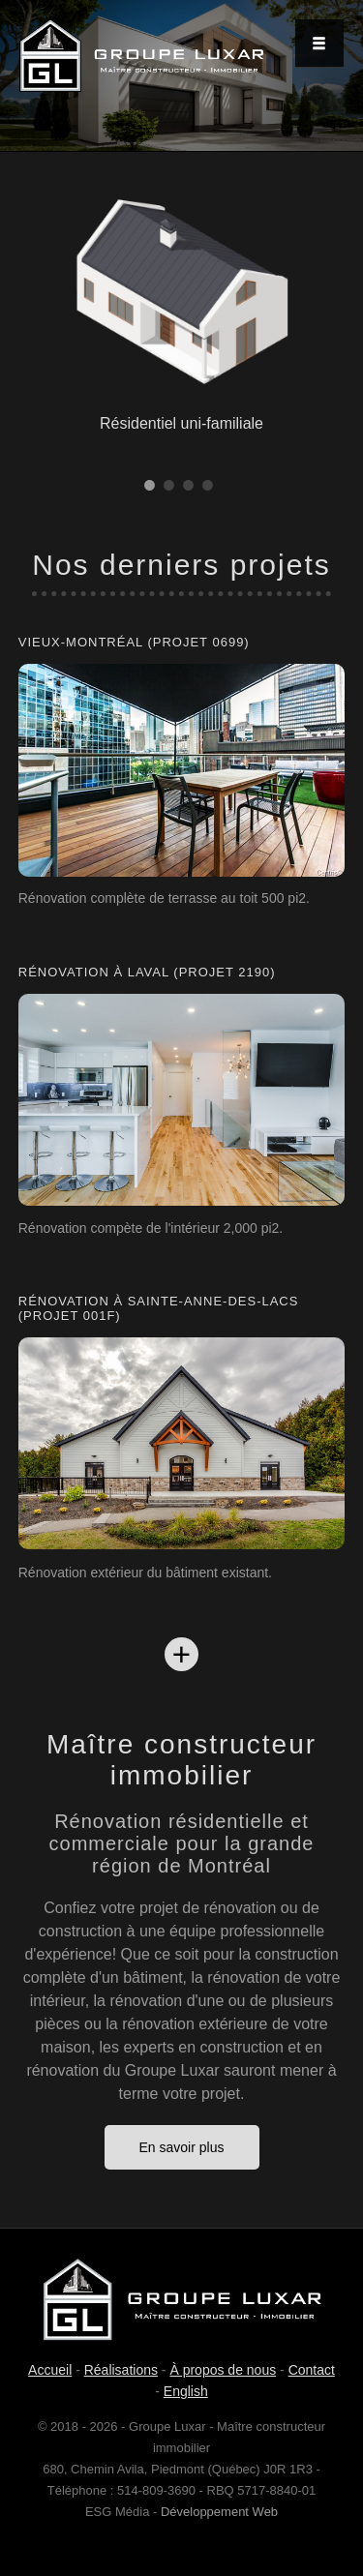 The height and width of the screenshot is (2576, 363). I want to click on À propos de nous, so click(222, 2370).